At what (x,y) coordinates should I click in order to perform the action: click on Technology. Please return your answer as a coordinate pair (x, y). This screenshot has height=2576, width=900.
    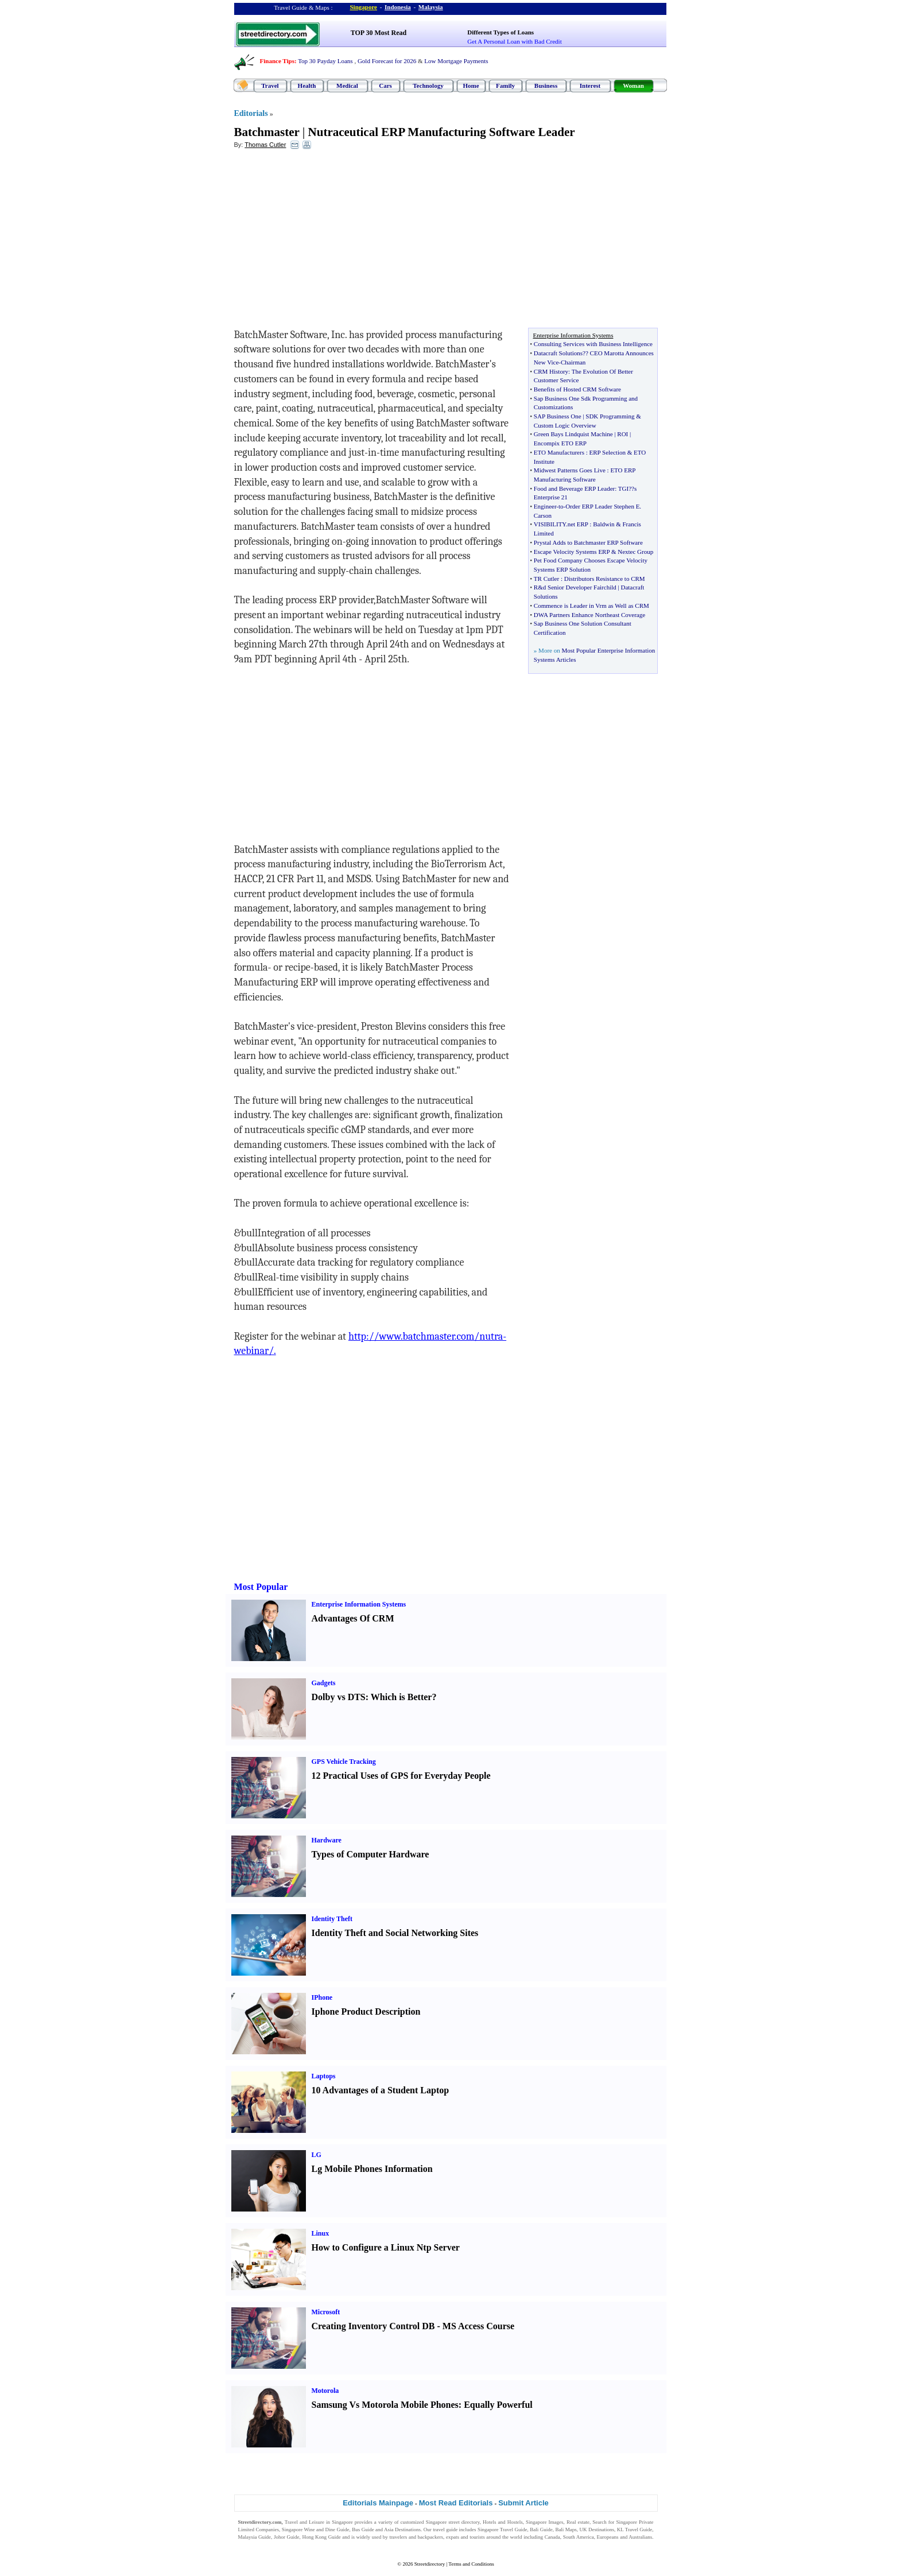
    Looking at the image, I should click on (428, 85).